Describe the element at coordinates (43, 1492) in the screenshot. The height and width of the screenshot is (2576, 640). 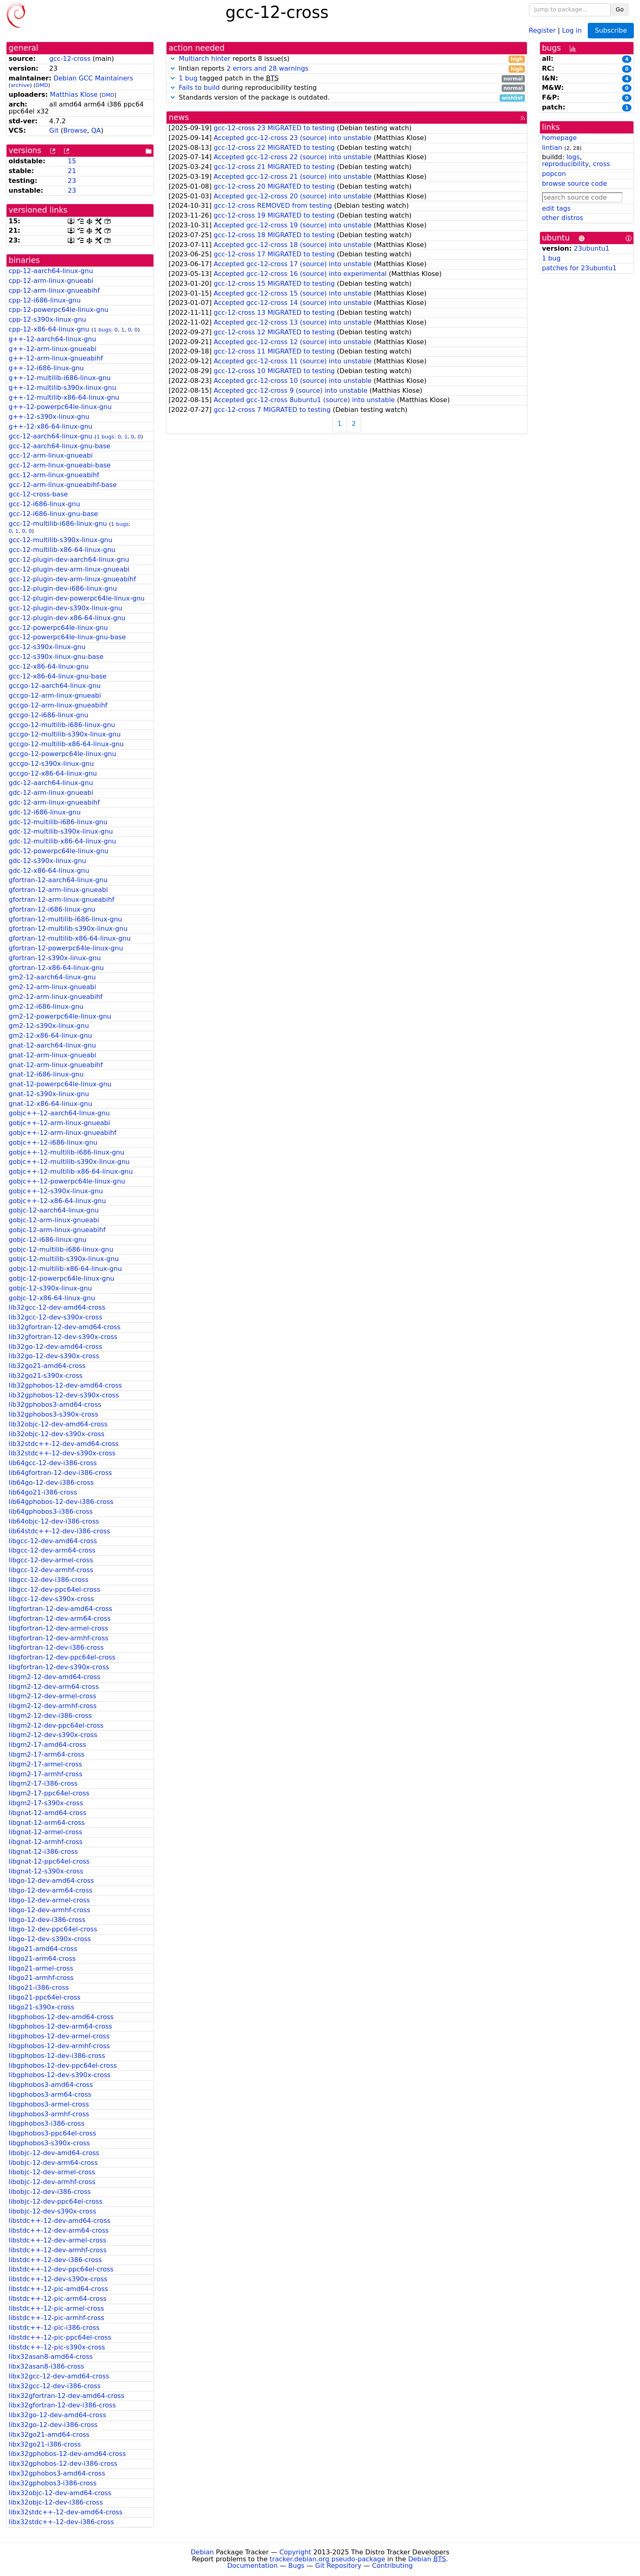
I see `lib64go21-i386-cross` at that location.